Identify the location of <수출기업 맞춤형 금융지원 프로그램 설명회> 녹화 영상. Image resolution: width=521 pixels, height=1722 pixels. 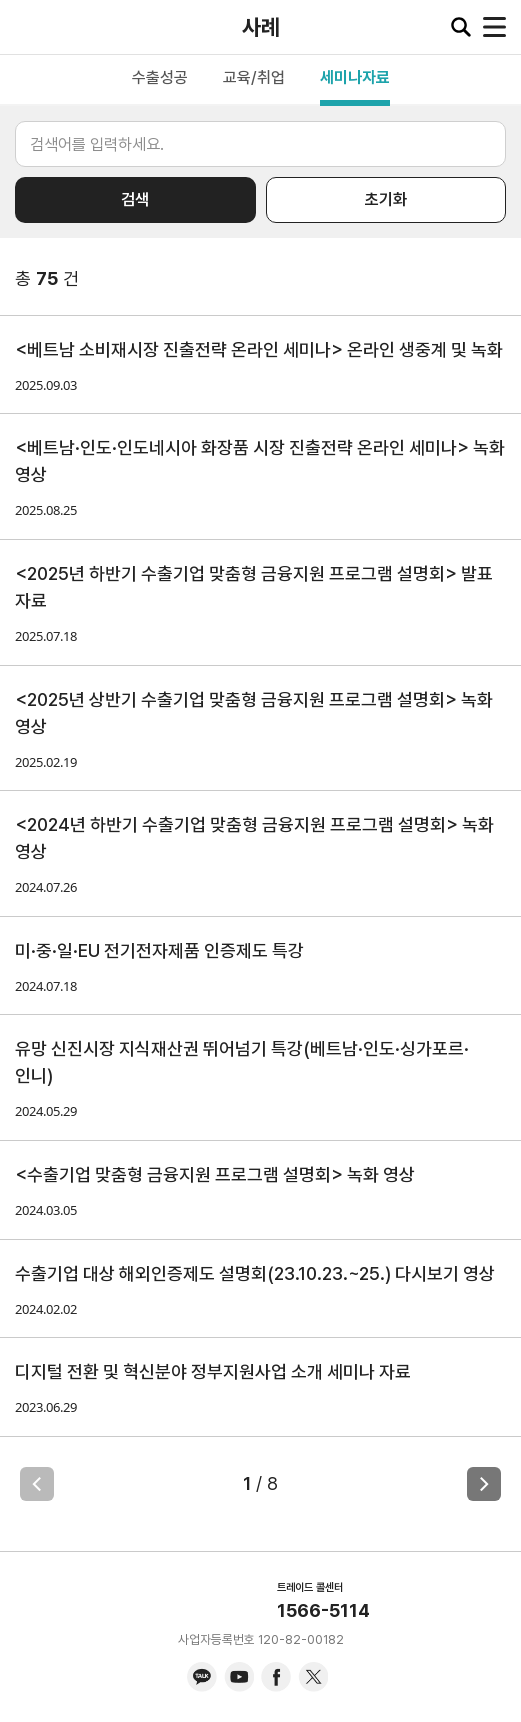
(215, 1174).